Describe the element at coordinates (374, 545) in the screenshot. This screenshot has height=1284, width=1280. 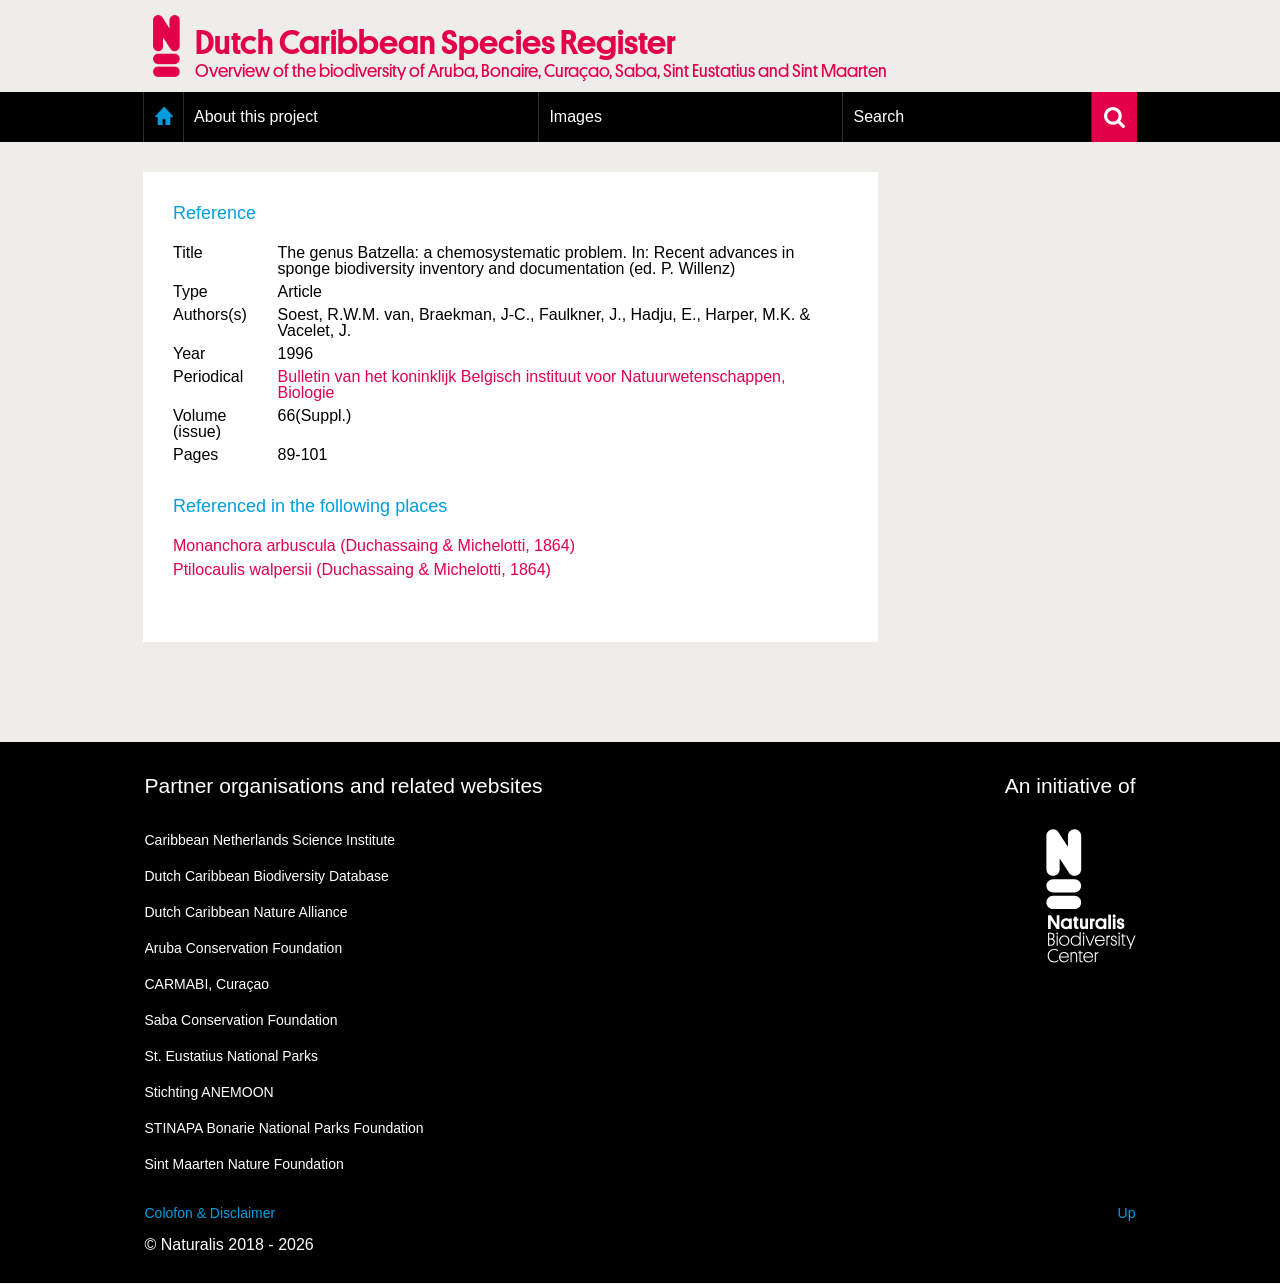
I see `Monanchora arbuscula (Duchassaing & Michelotti, 1864)` at that location.